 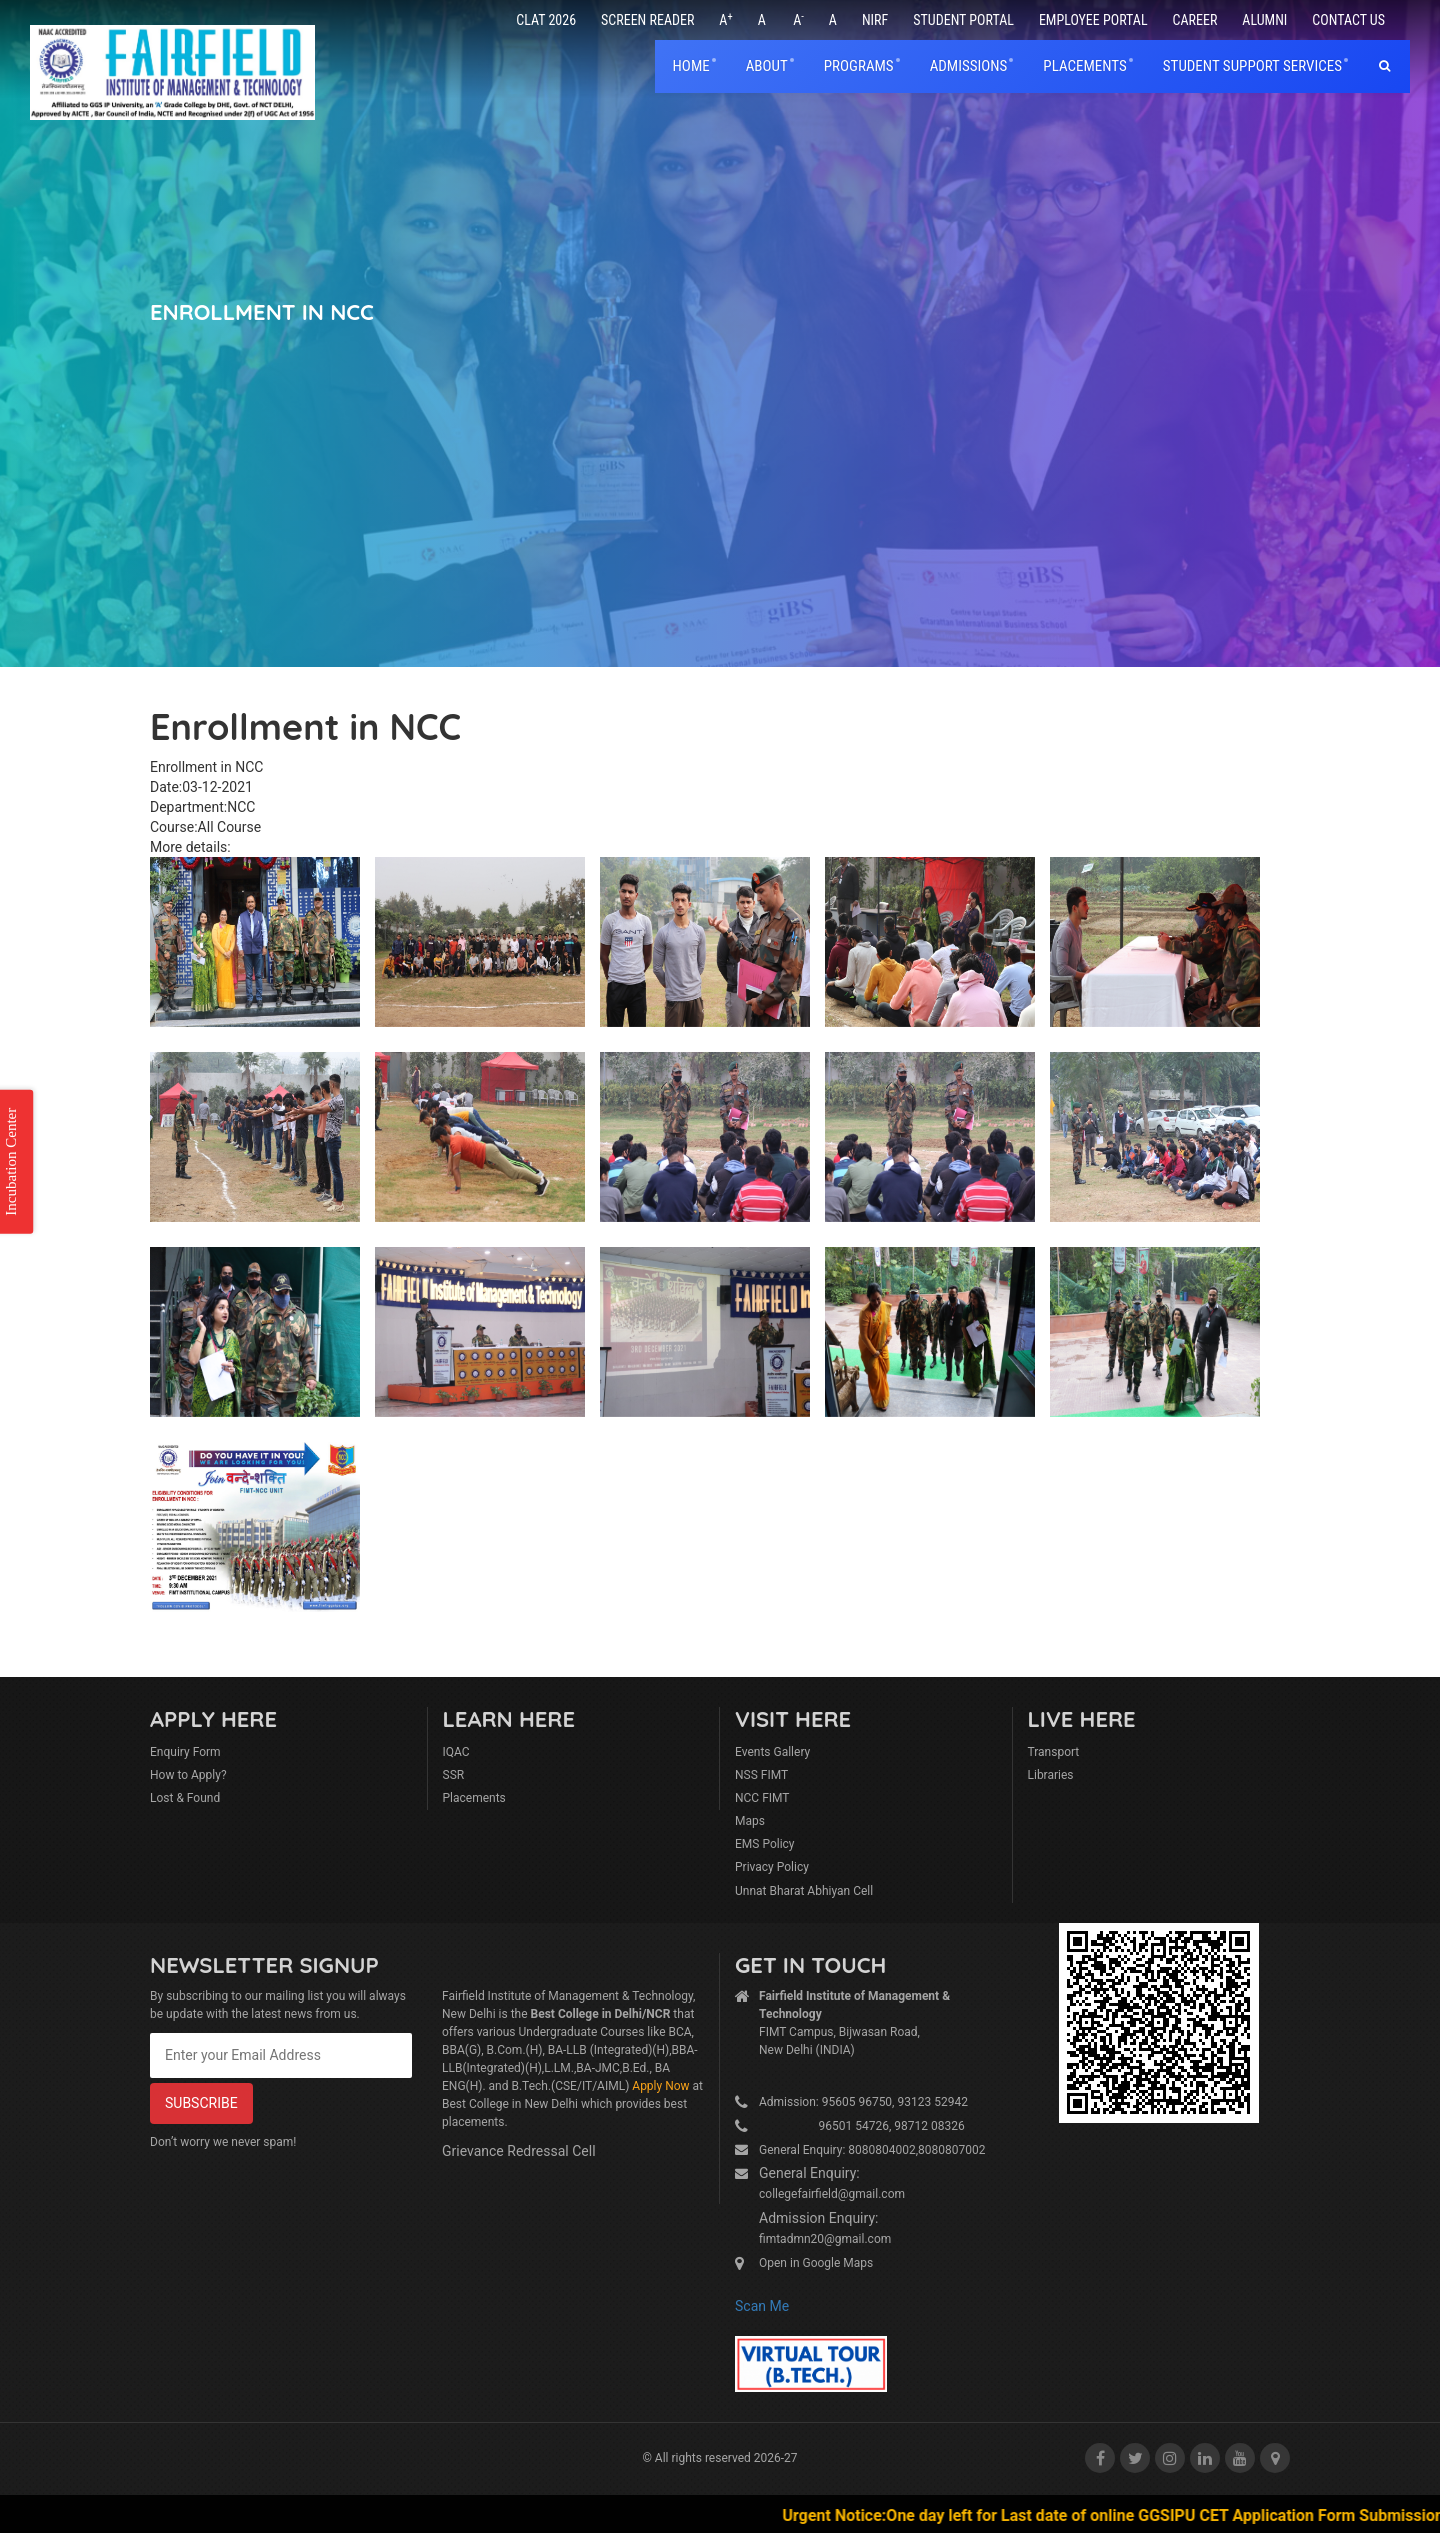 What do you see at coordinates (1054, 1752) in the screenshot?
I see `Transport` at bounding box center [1054, 1752].